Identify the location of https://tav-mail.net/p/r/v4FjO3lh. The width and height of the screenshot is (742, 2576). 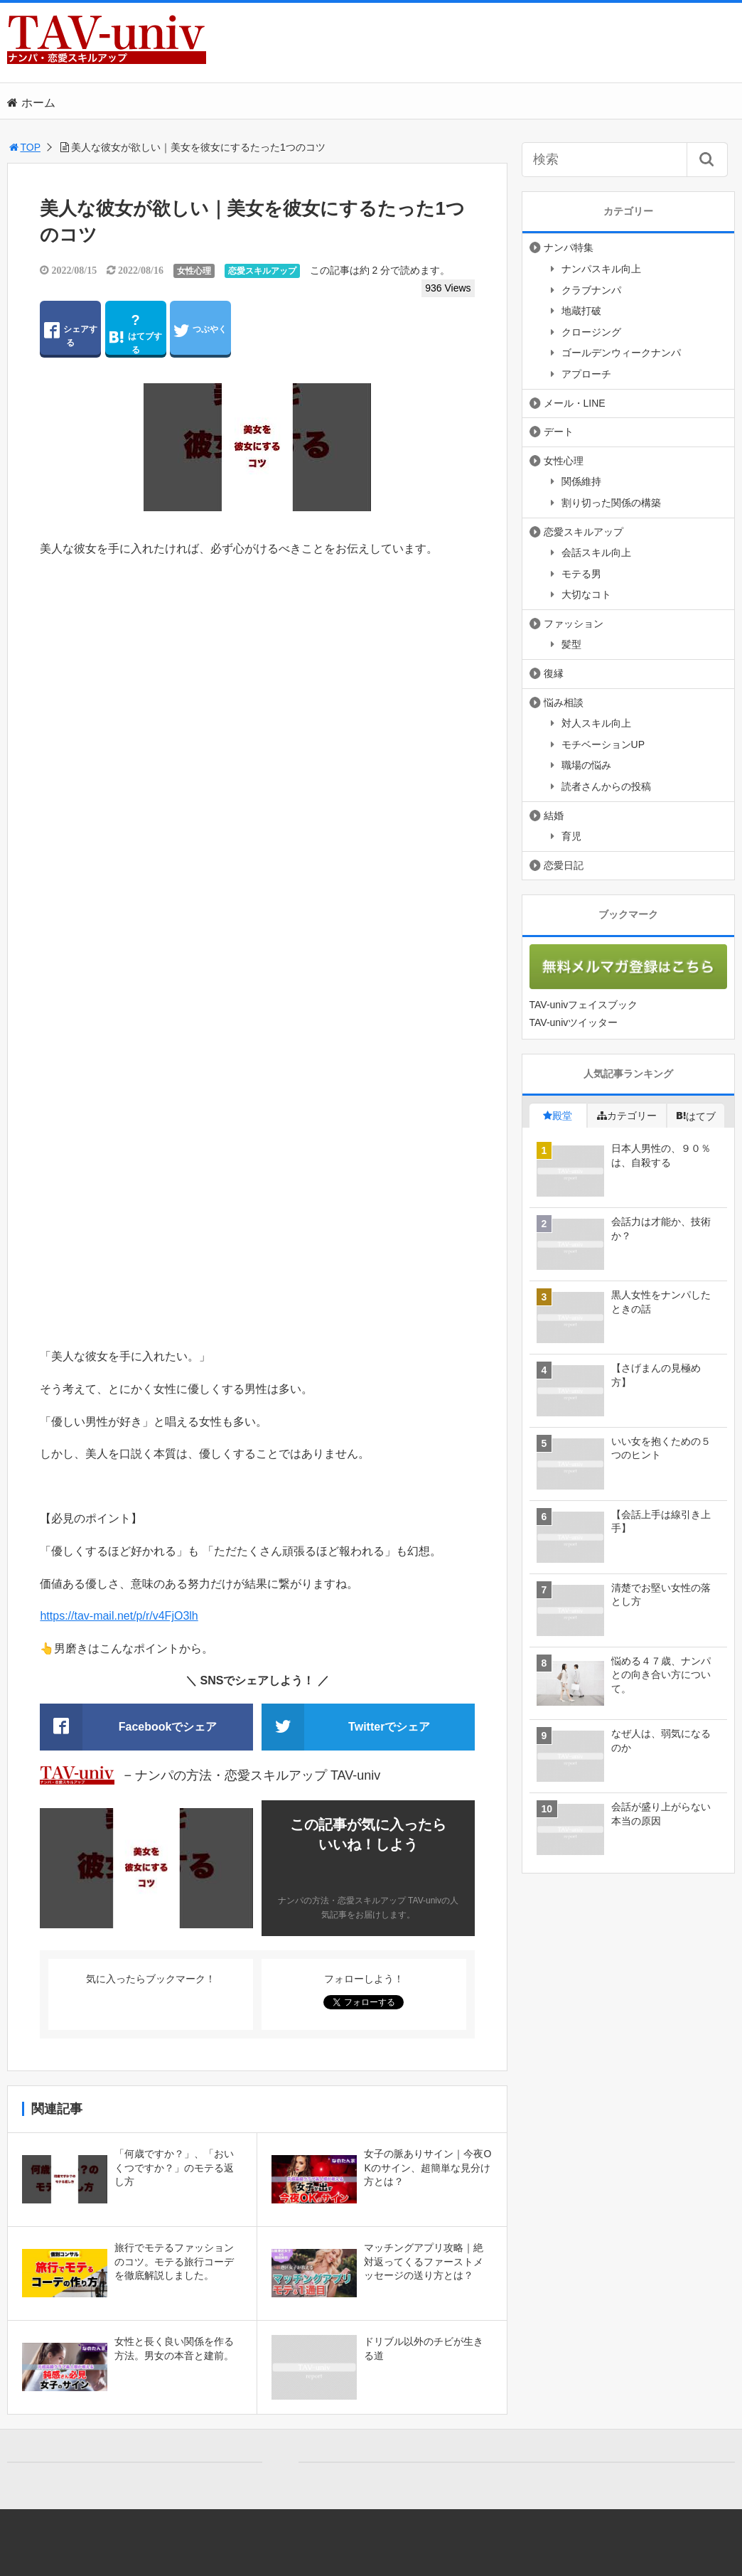
(119, 1616).